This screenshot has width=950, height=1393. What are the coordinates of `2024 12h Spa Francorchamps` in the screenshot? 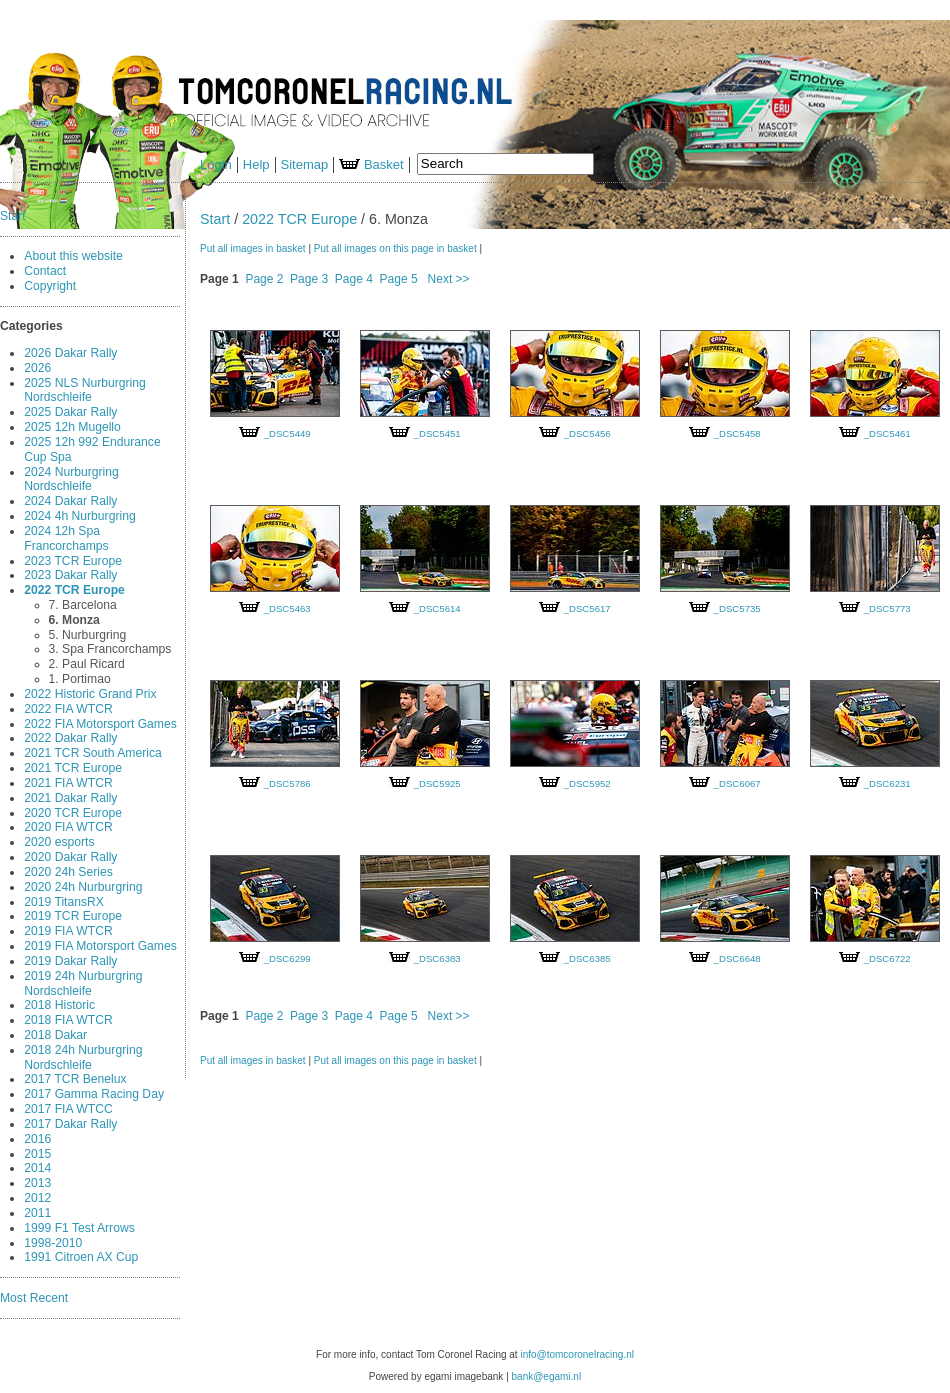 It's located at (66, 538).